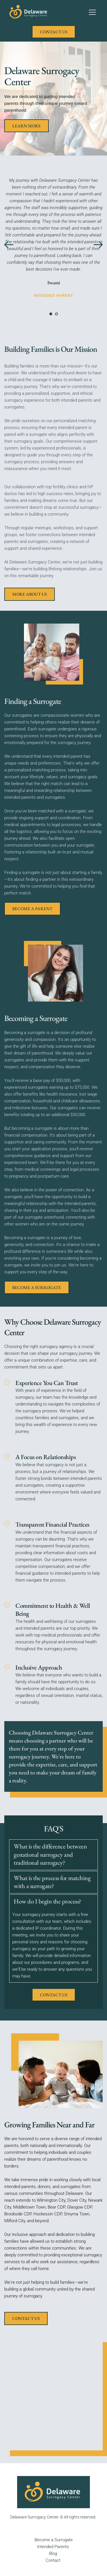 This screenshot has height=2576, width=107. What do you see at coordinates (53, 2393) in the screenshot?
I see `[Map showing delaware surrogacy center]` at bounding box center [53, 2393].